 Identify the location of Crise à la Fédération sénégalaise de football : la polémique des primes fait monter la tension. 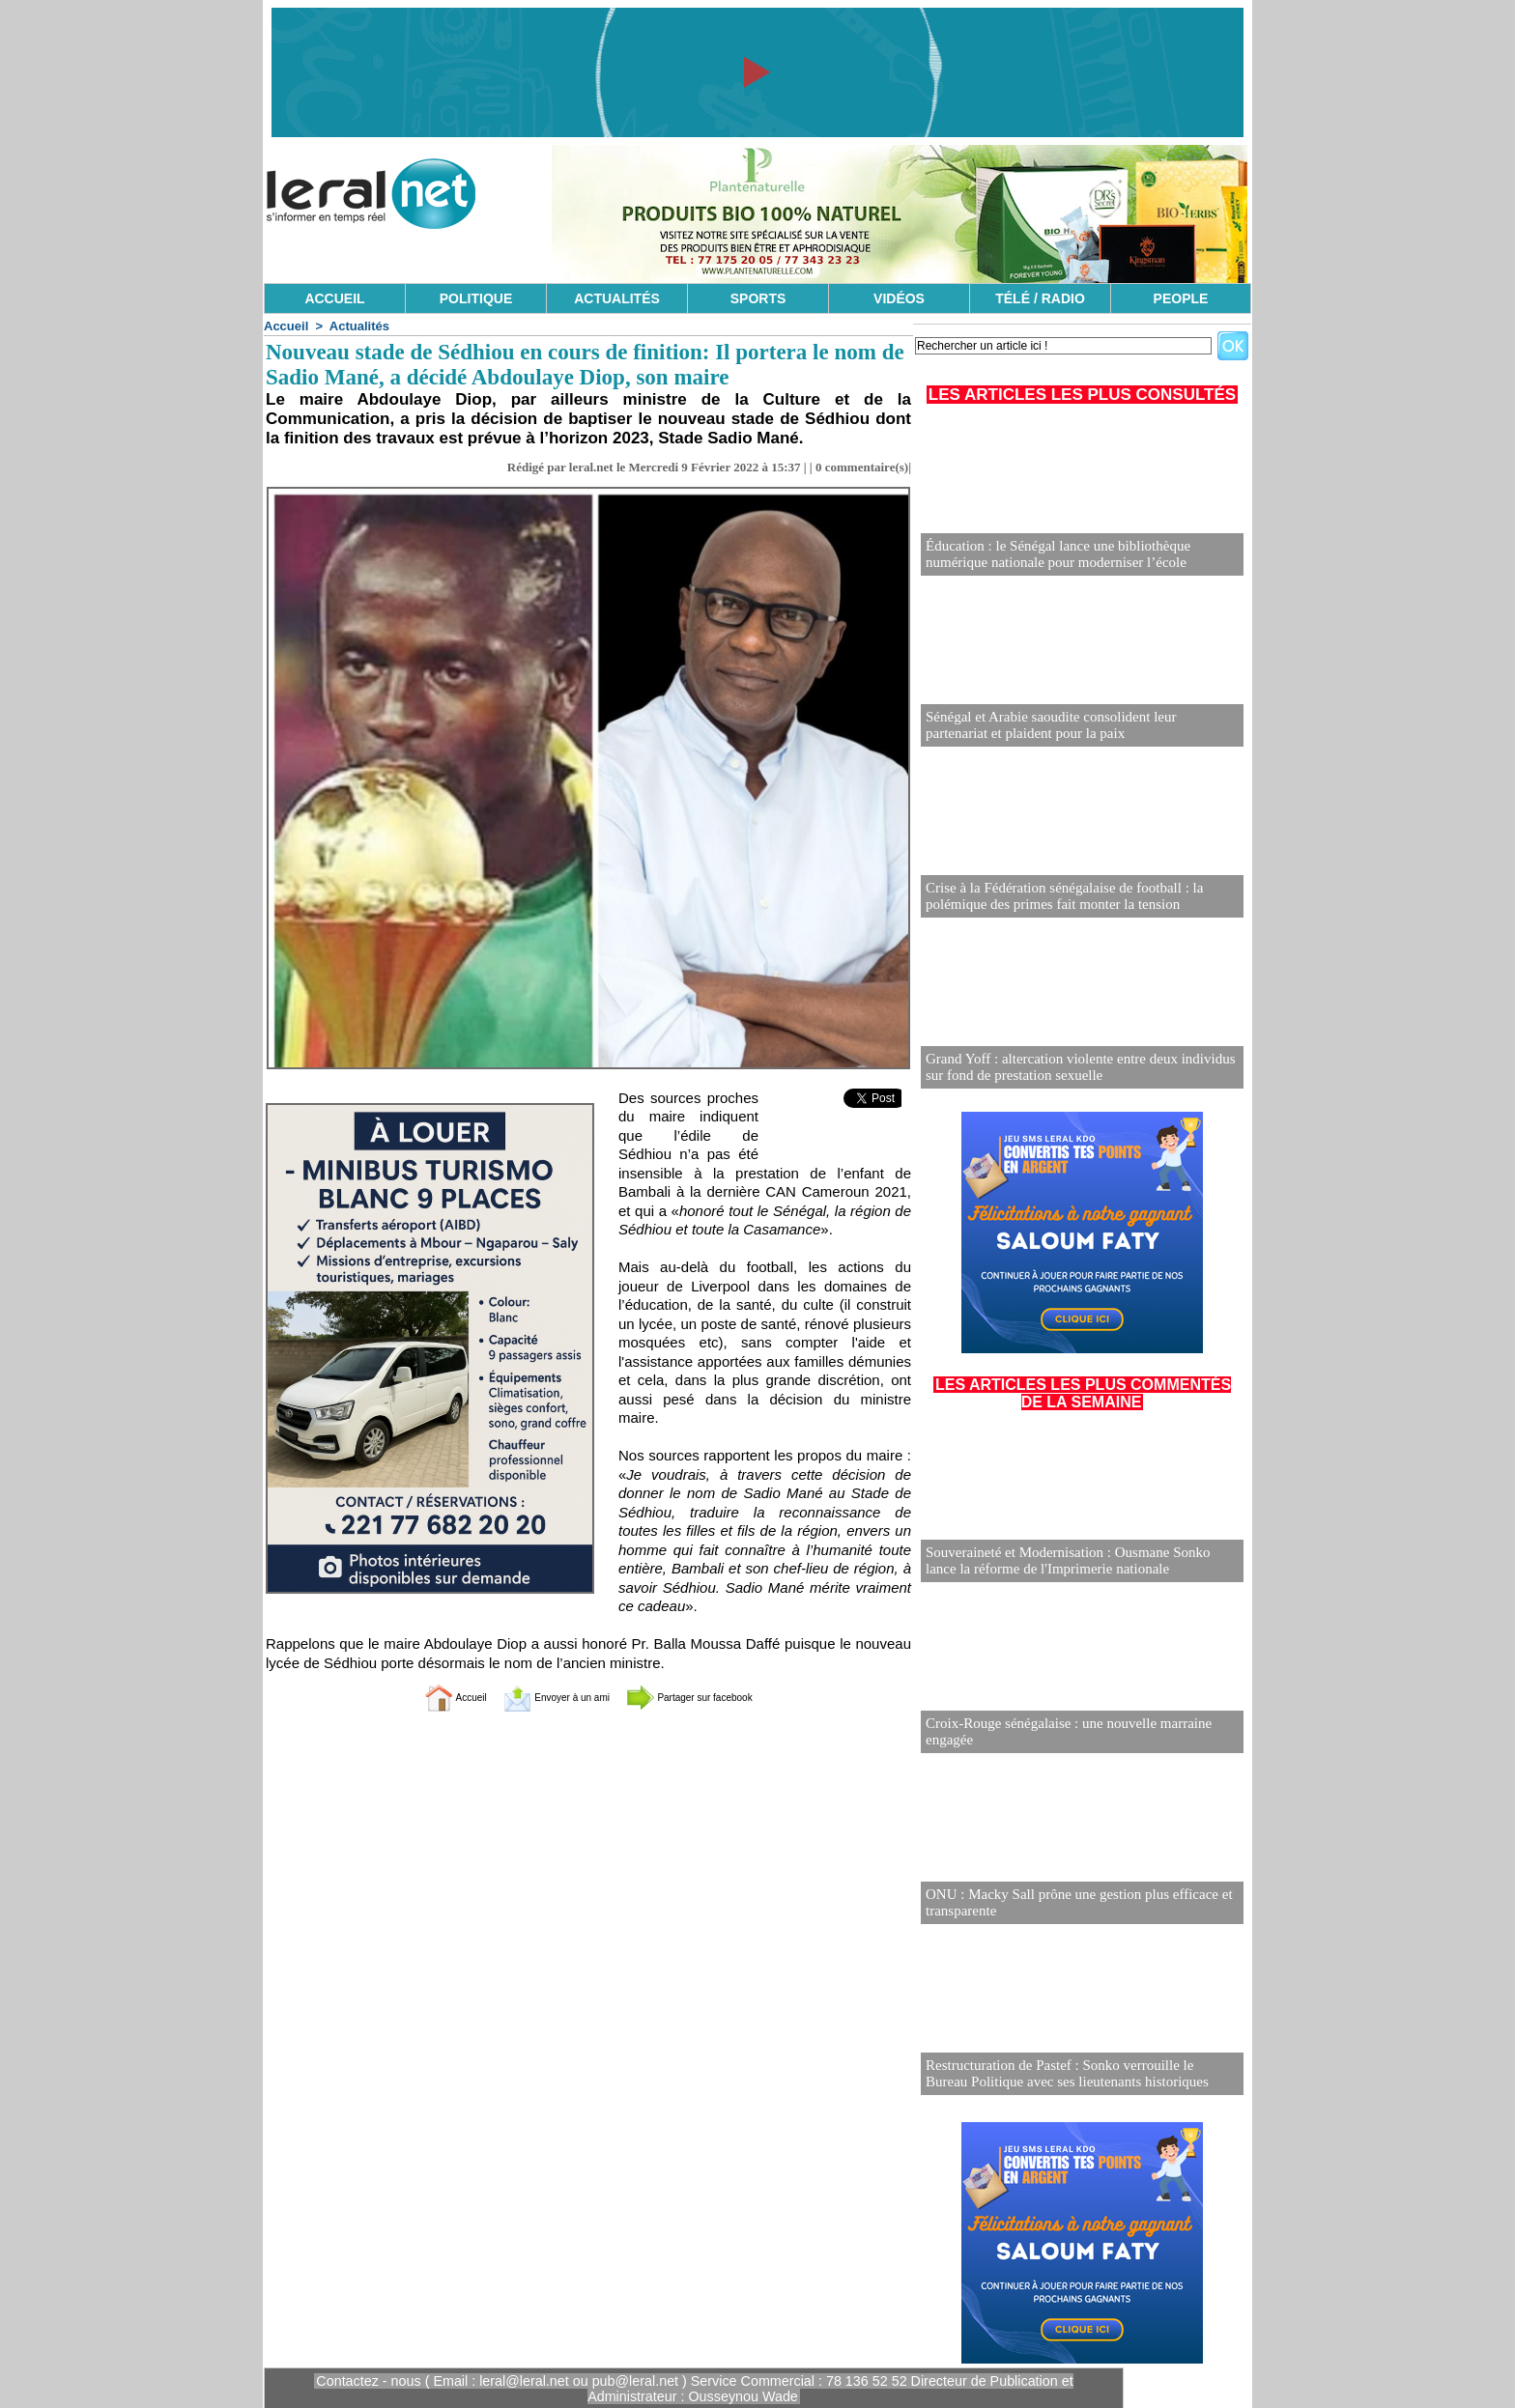
(1055, 897).